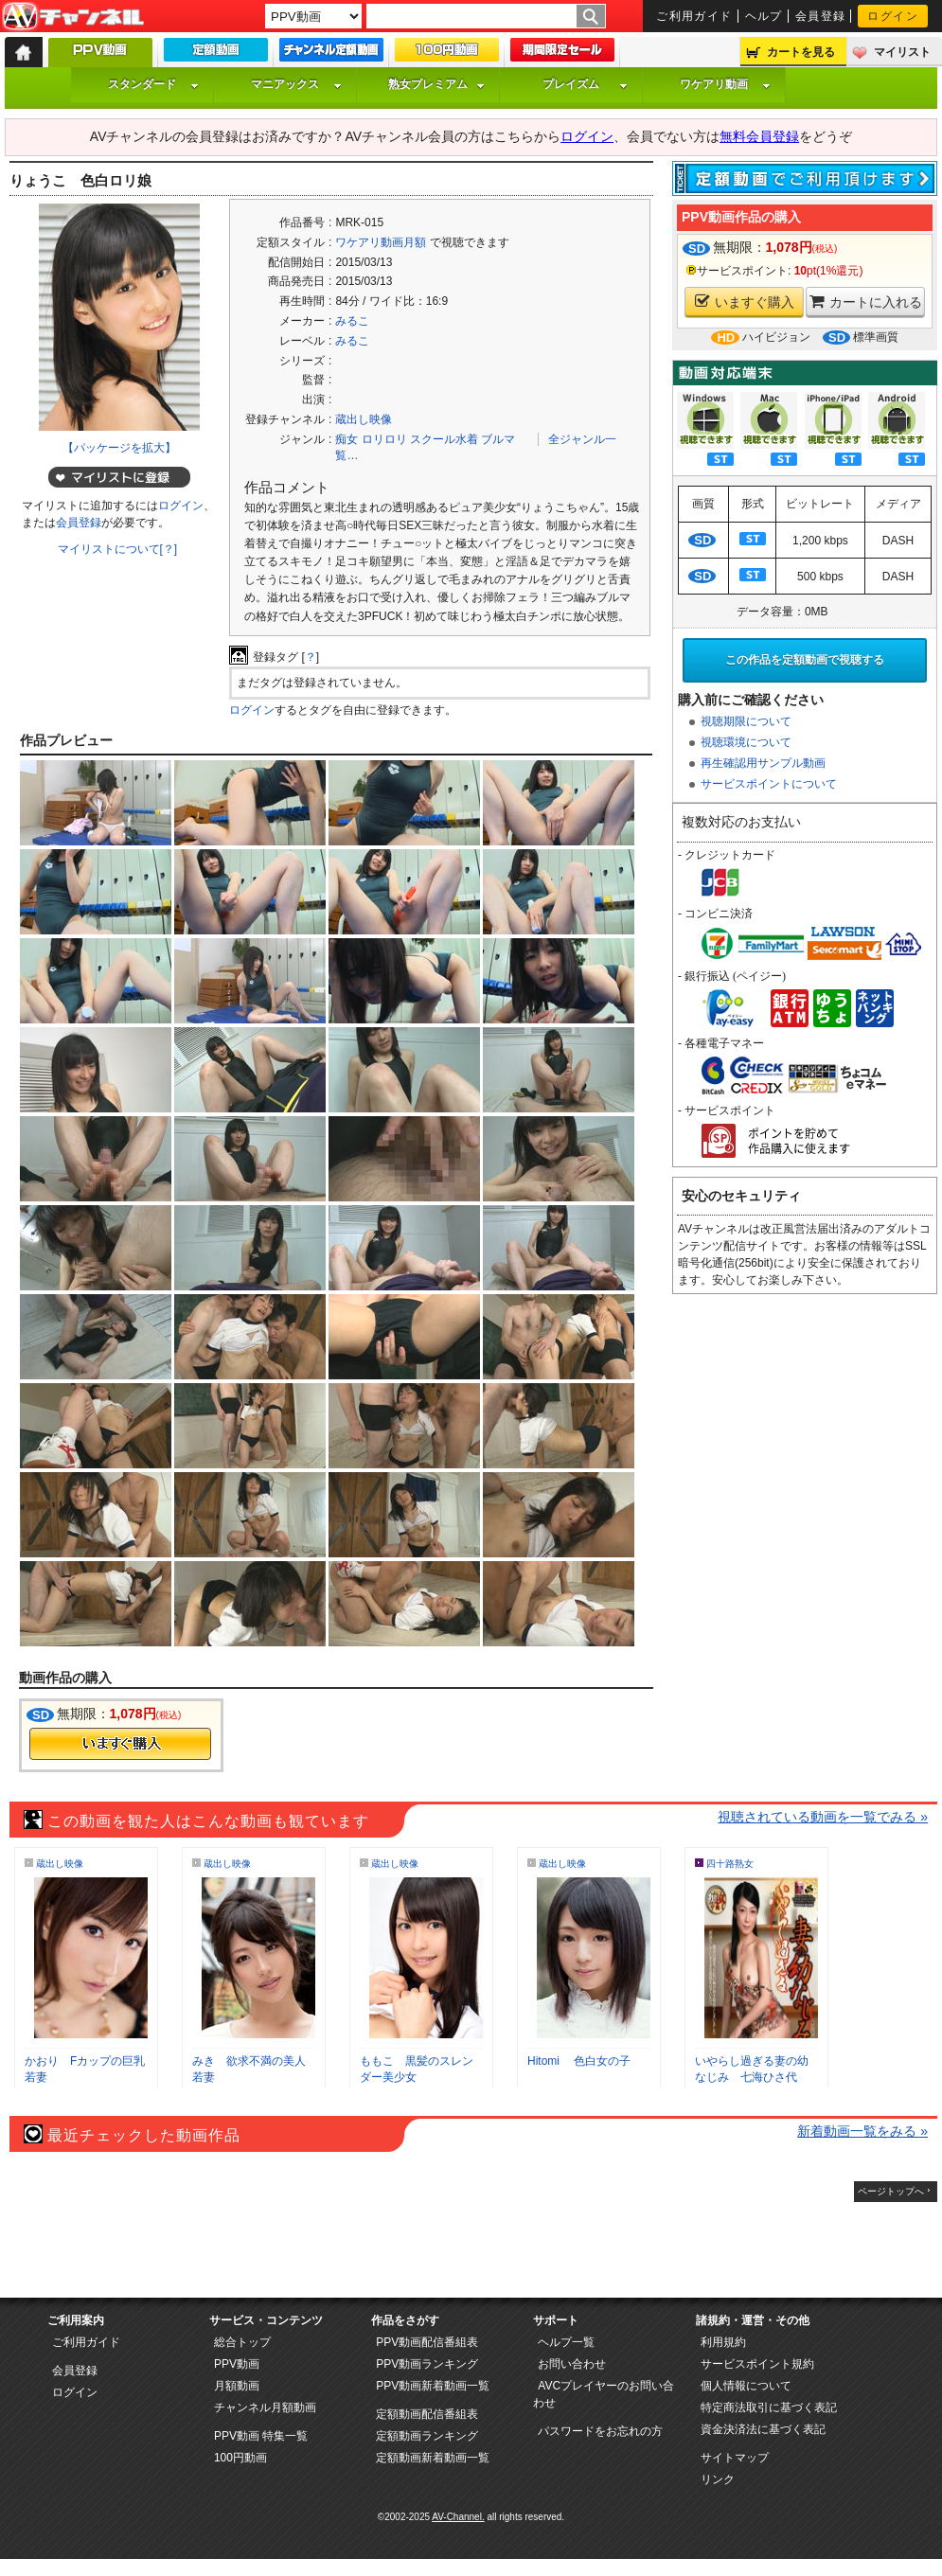 Image resolution: width=942 pixels, height=2576 pixels. What do you see at coordinates (73, 17) in the screenshot?
I see `AV-Channel` at bounding box center [73, 17].